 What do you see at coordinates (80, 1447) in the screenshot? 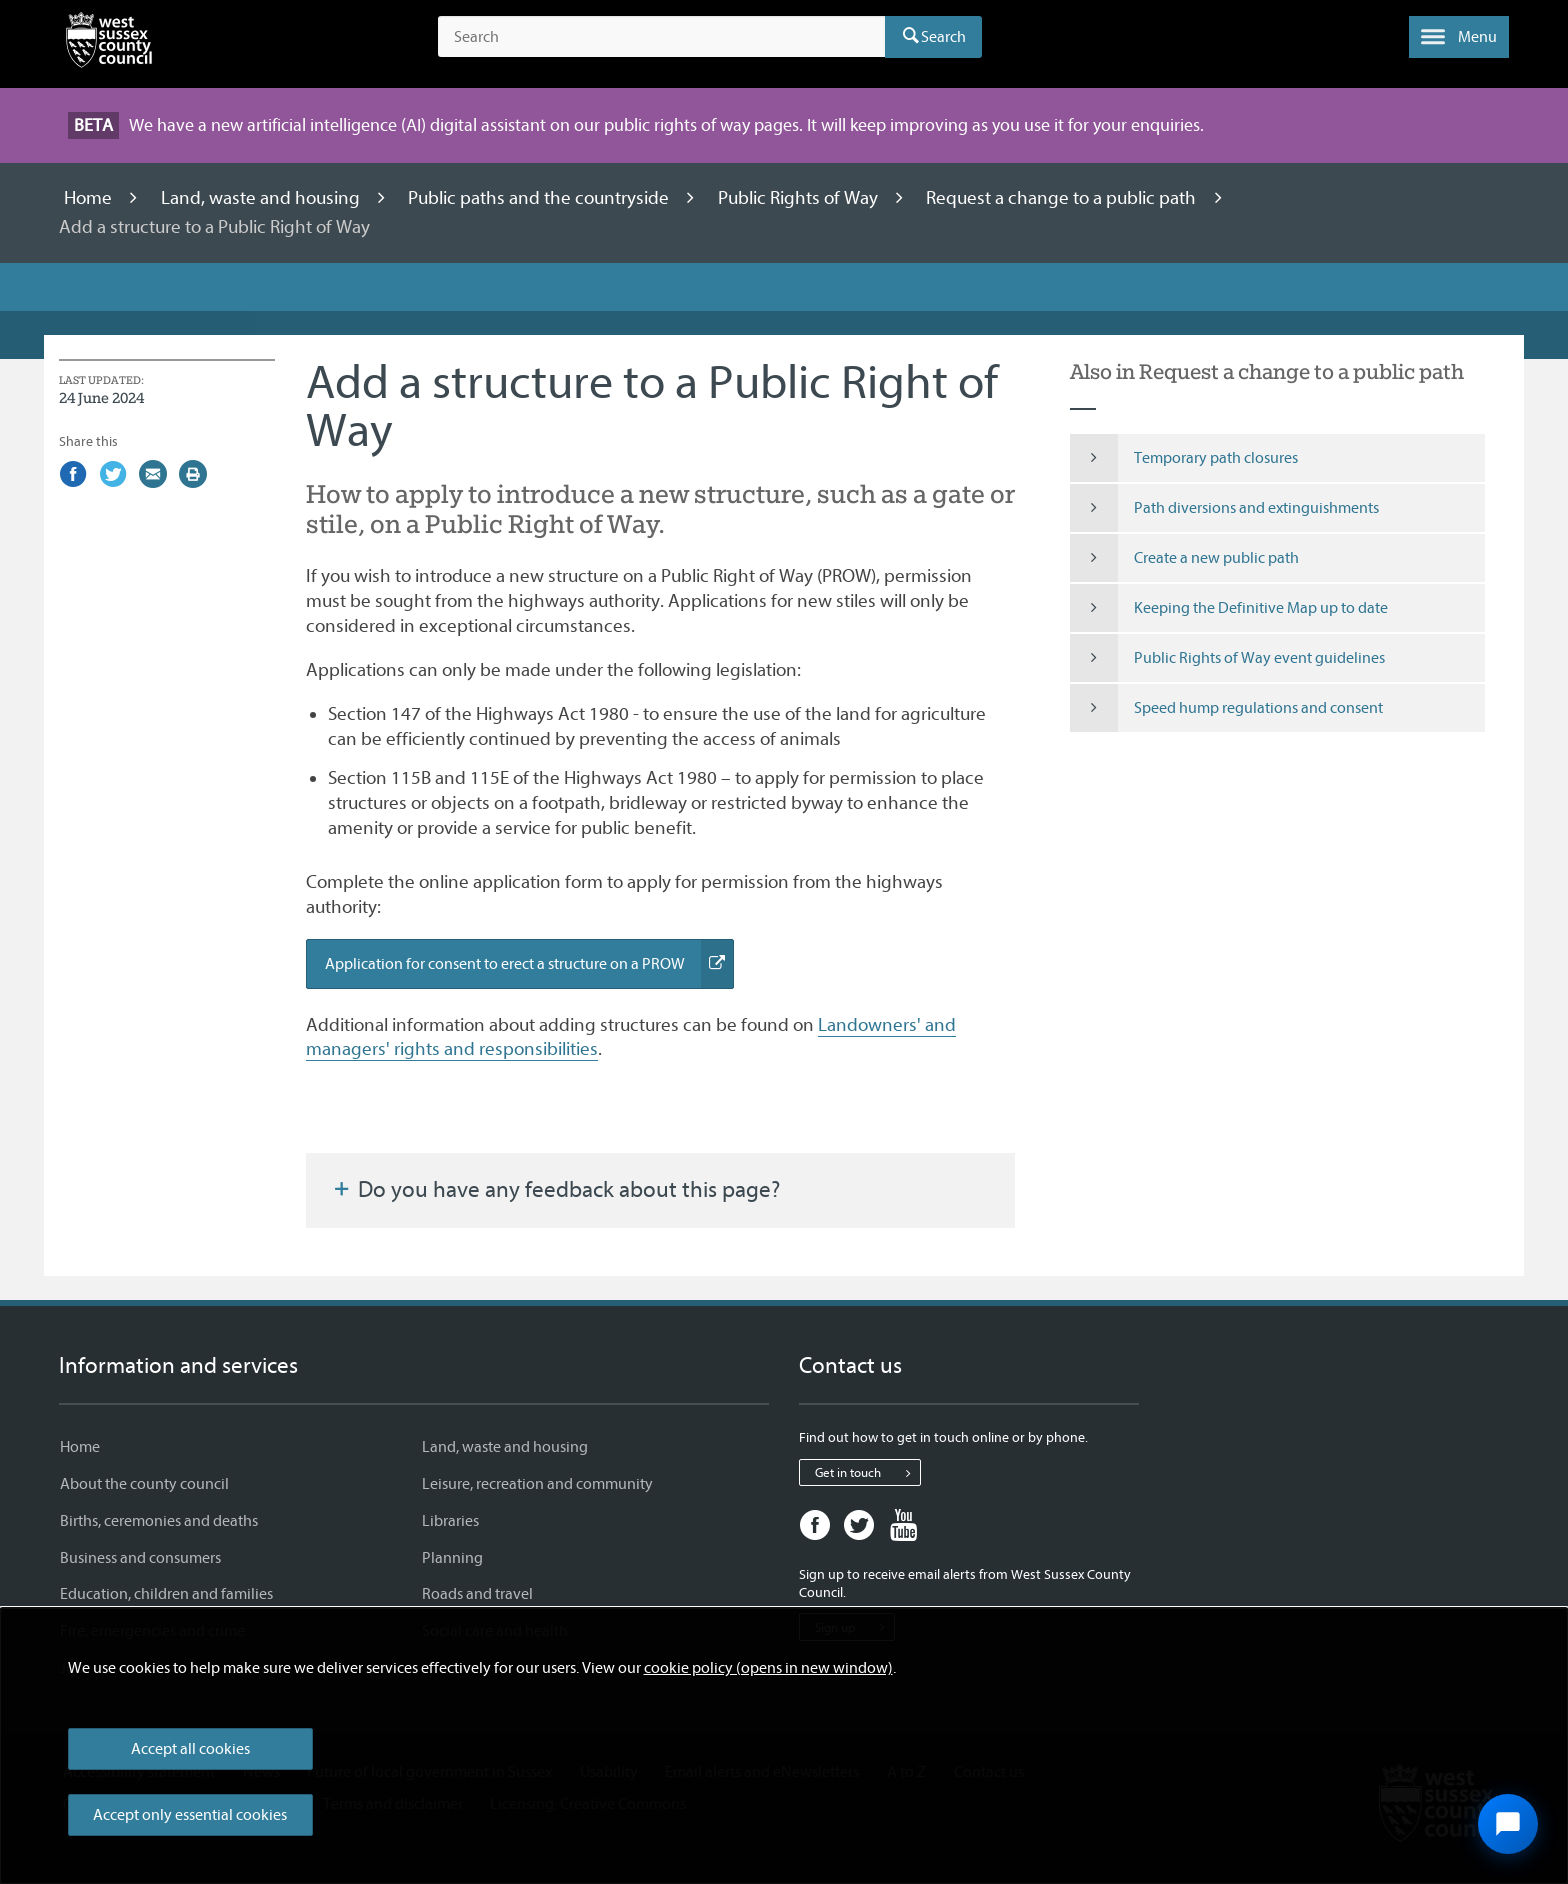
I see `Home [Home - Information and services]` at bounding box center [80, 1447].